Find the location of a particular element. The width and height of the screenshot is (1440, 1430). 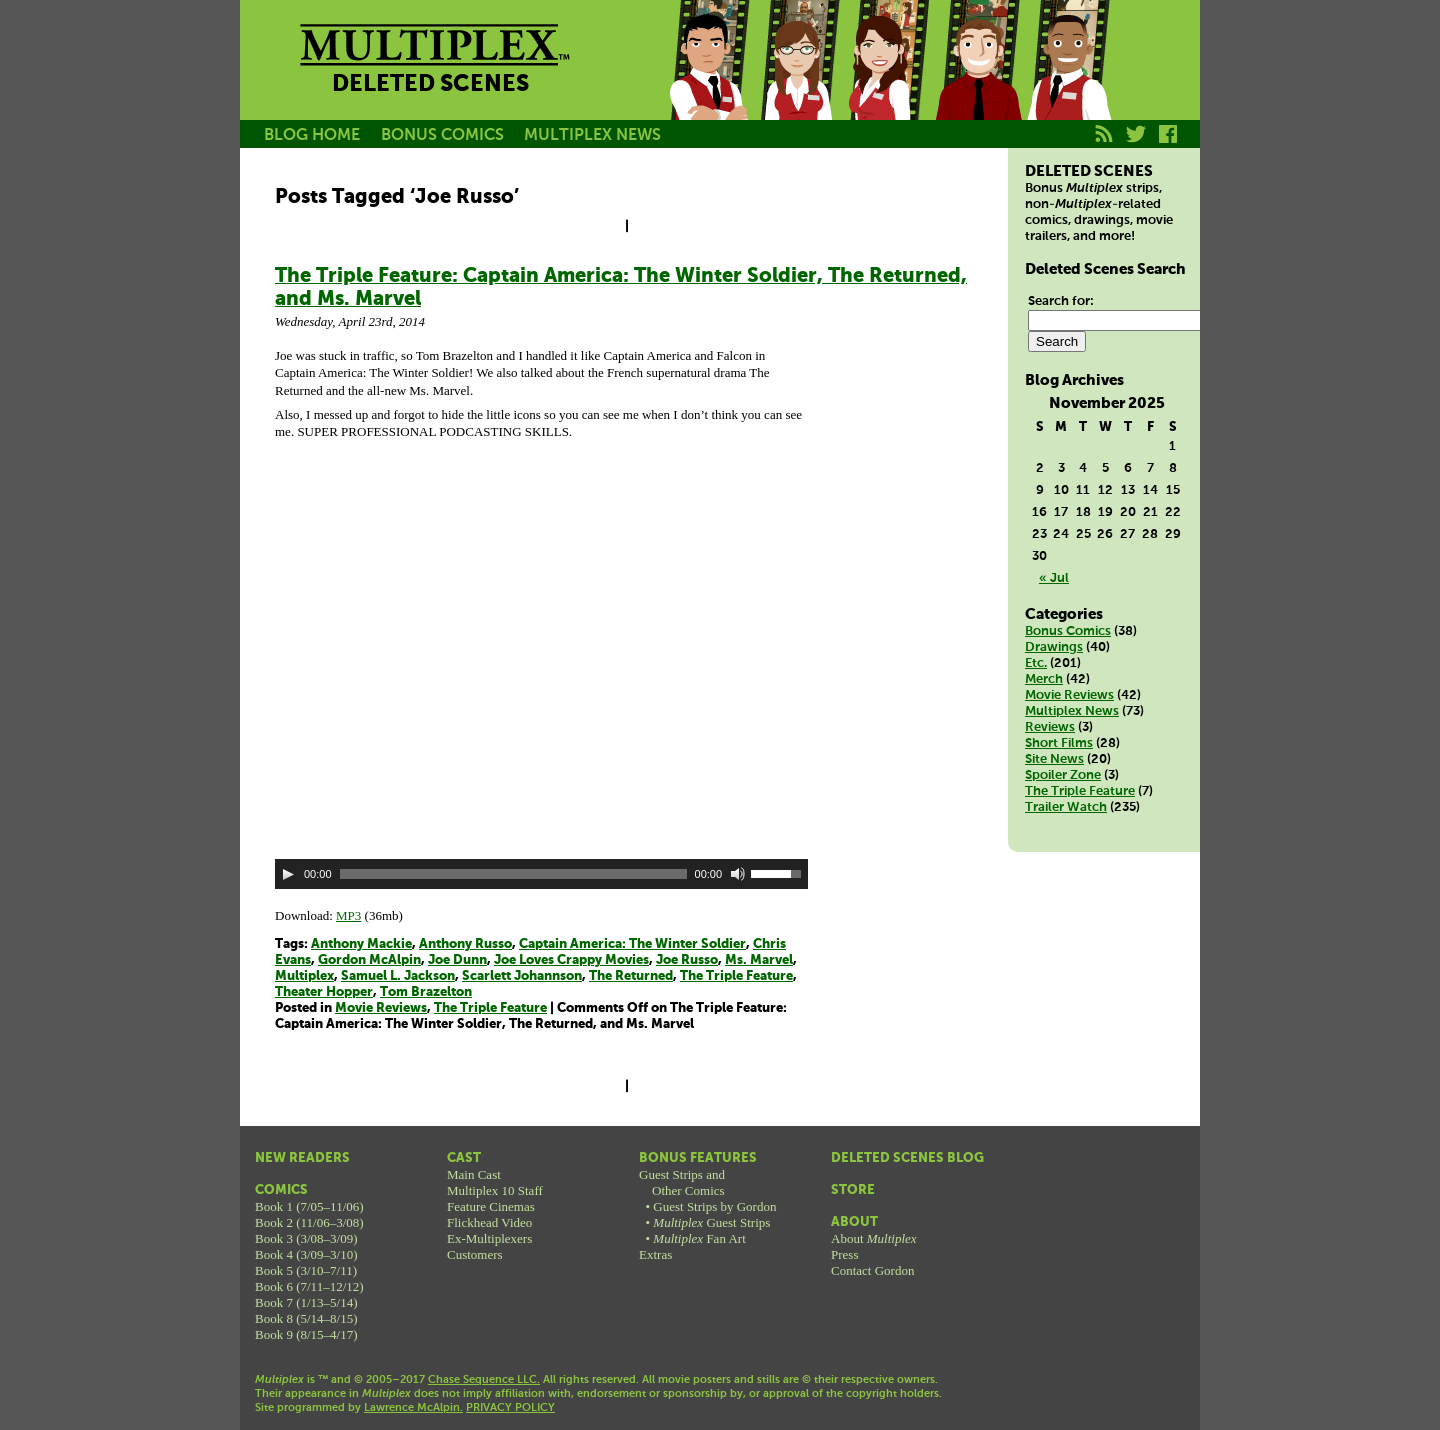

Search for: is located at coordinates (1061, 301).